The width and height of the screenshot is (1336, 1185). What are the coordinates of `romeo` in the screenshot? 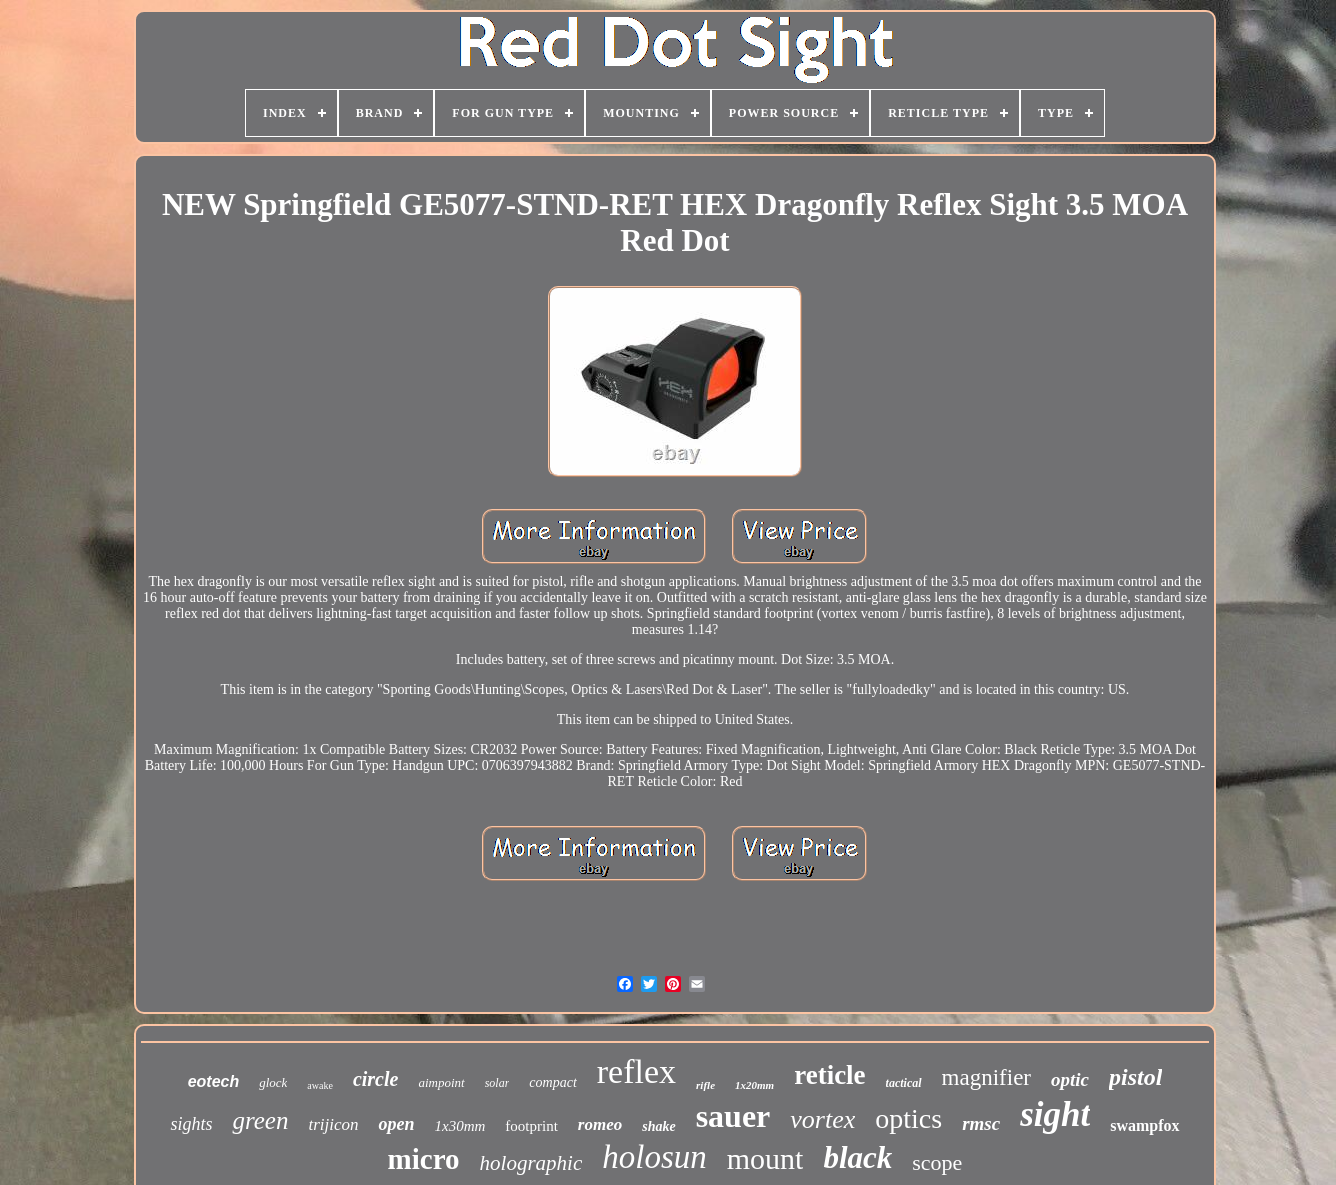 It's located at (600, 1124).